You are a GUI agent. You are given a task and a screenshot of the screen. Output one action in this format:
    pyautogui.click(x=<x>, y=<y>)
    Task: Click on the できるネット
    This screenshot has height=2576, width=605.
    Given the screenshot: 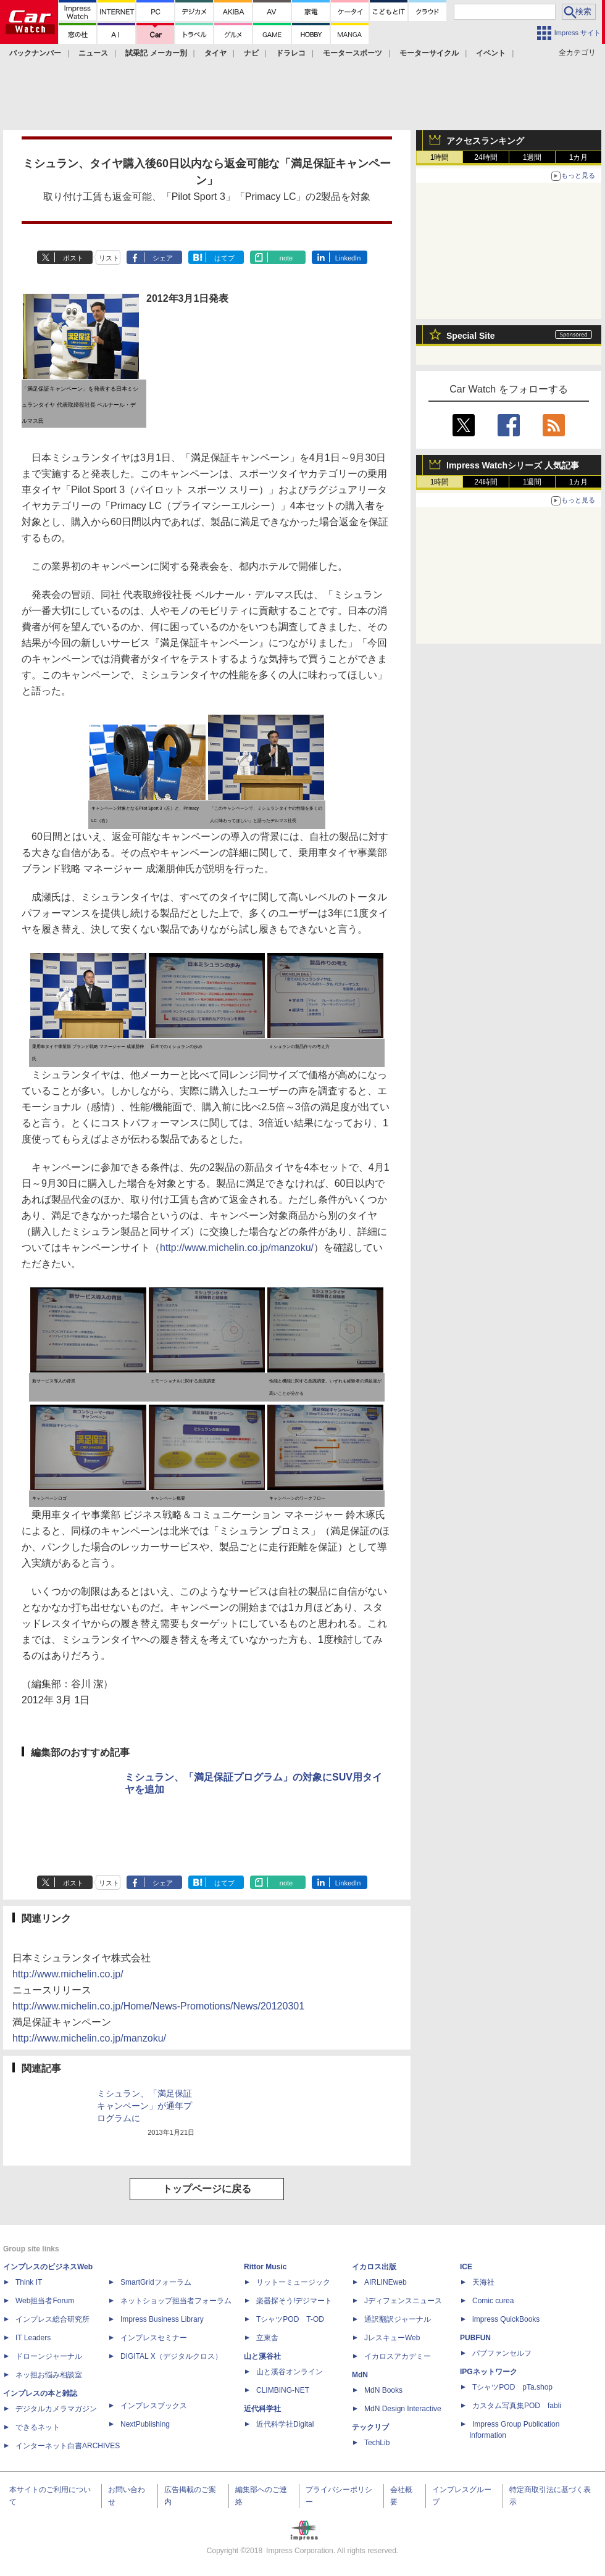 What is the action you would take?
    pyautogui.click(x=37, y=2427)
    